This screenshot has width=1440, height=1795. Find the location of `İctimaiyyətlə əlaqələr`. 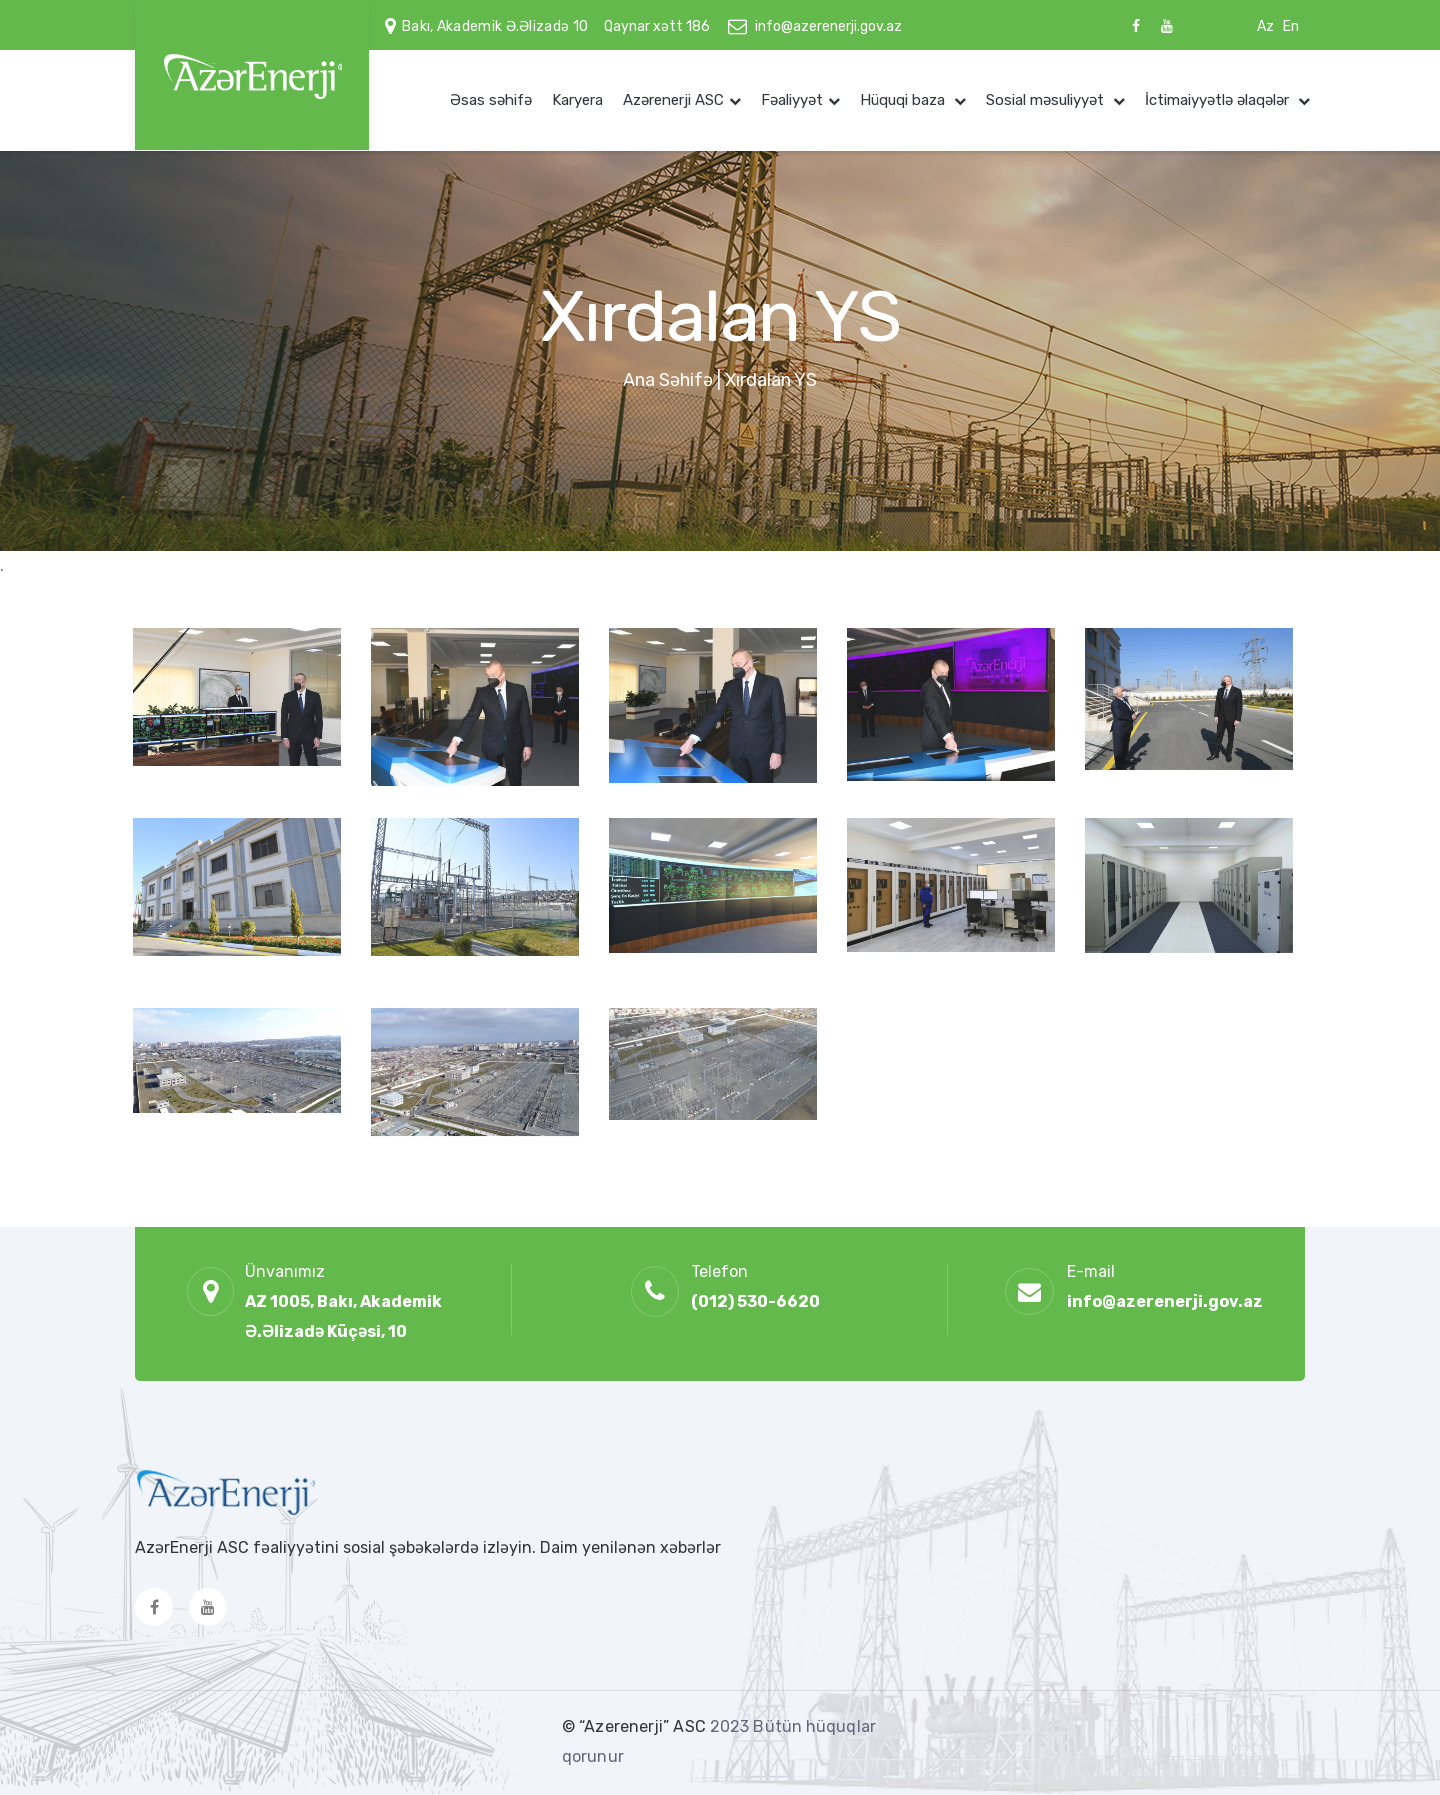

İctimaiyyətlə əlaqələr is located at coordinates (1219, 100).